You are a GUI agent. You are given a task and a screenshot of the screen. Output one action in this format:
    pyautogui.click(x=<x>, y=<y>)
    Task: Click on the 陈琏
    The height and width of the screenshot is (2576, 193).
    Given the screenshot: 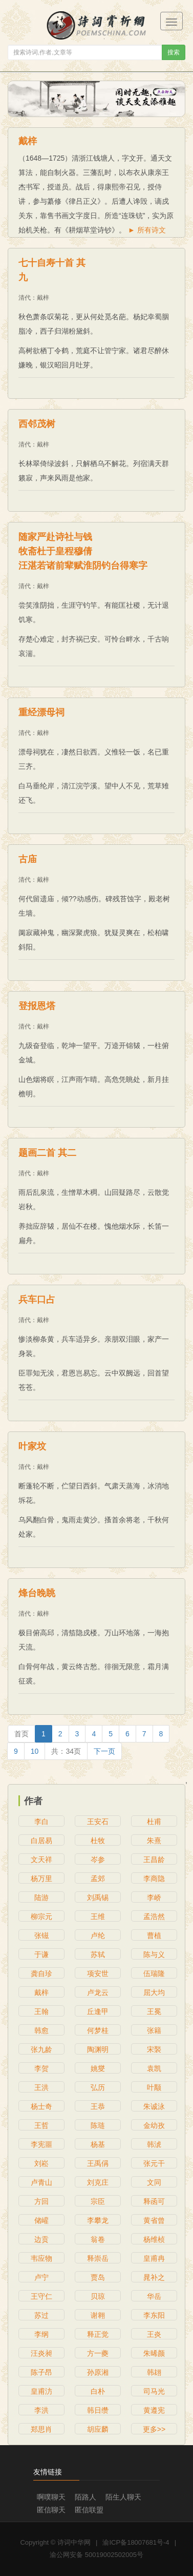 What is the action you would take?
    pyautogui.click(x=98, y=2125)
    